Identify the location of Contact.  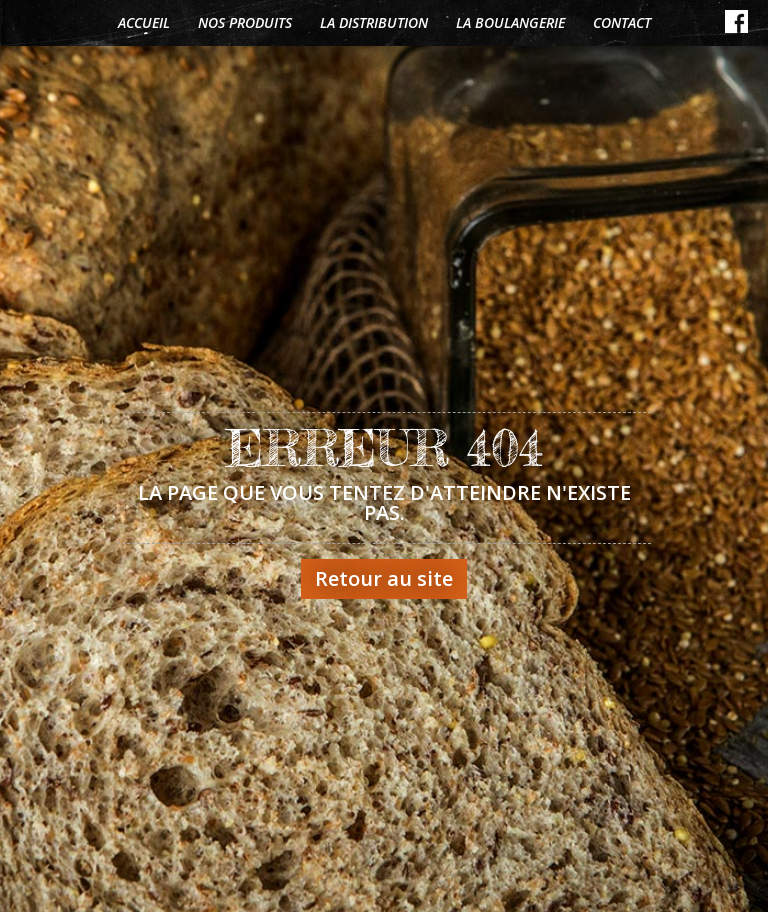
(622, 22).